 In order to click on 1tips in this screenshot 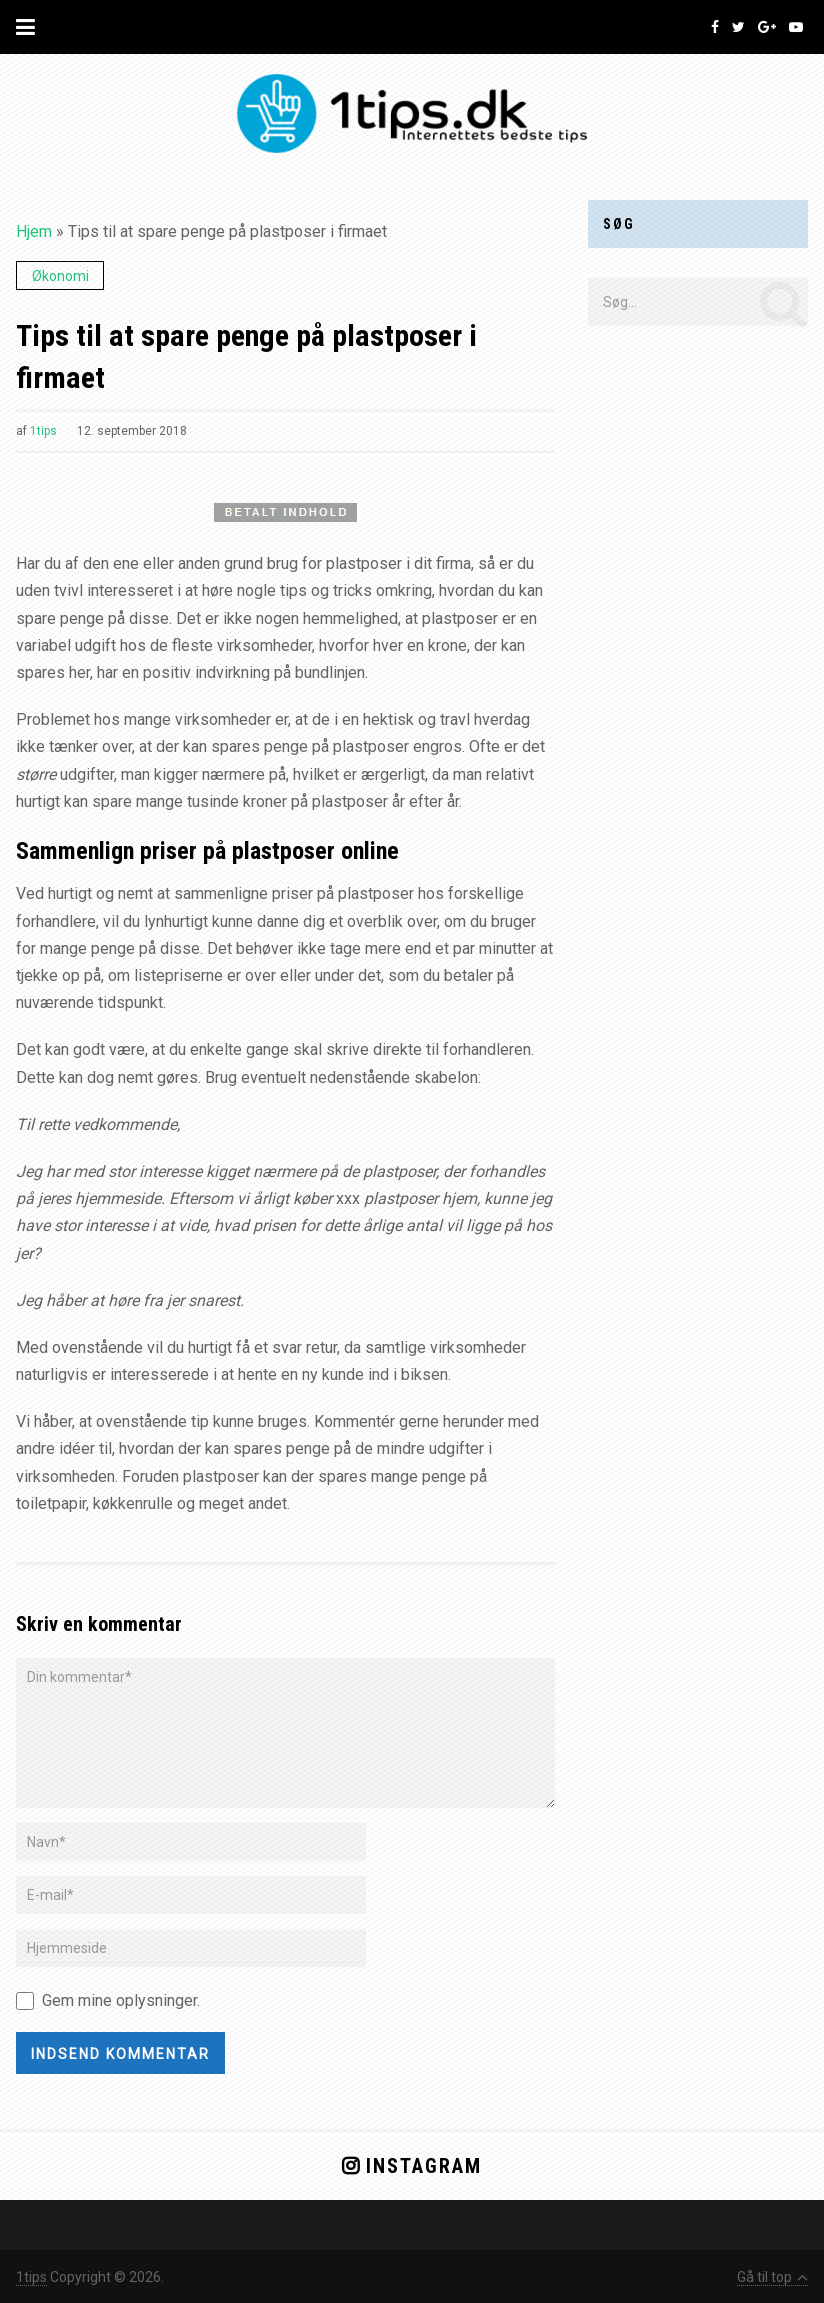, I will do `click(43, 431)`.